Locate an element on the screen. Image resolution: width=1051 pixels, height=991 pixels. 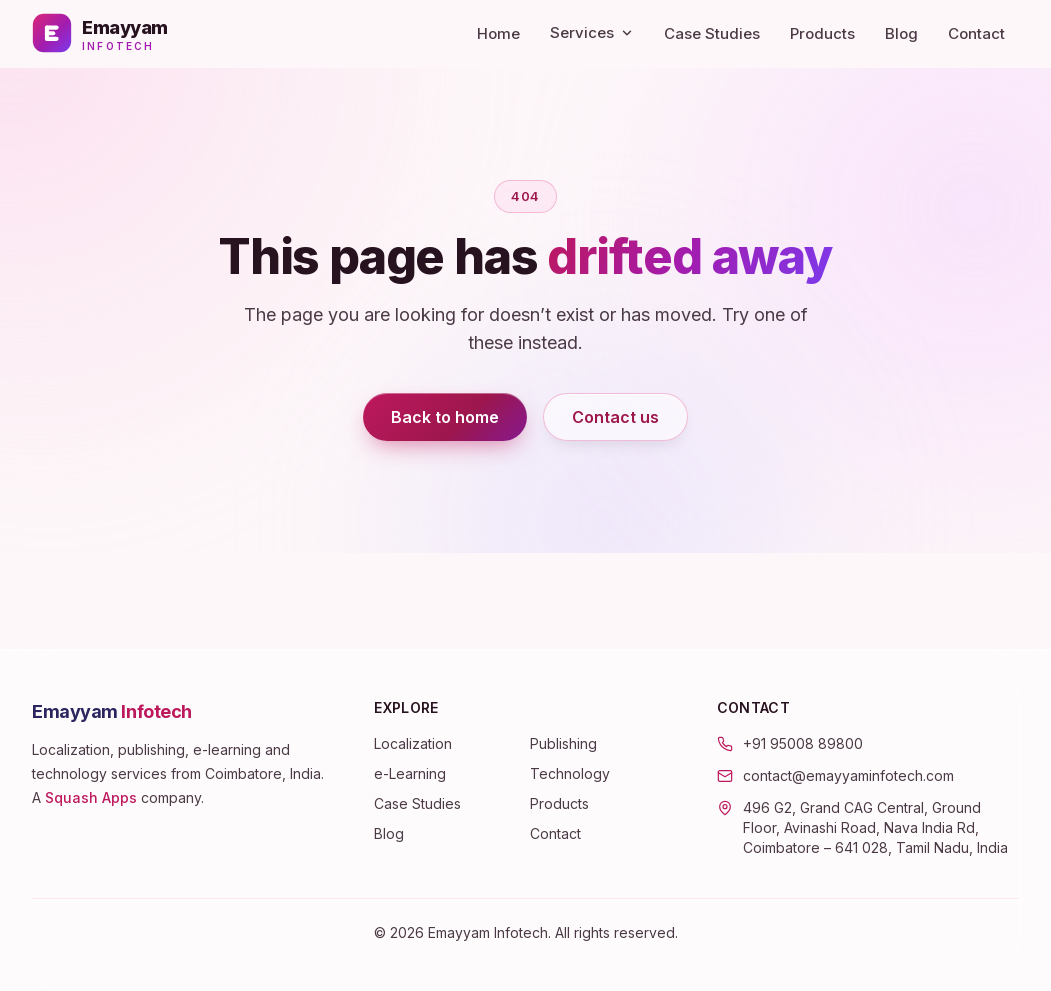
Case Studies is located at coordinates (712, 33).